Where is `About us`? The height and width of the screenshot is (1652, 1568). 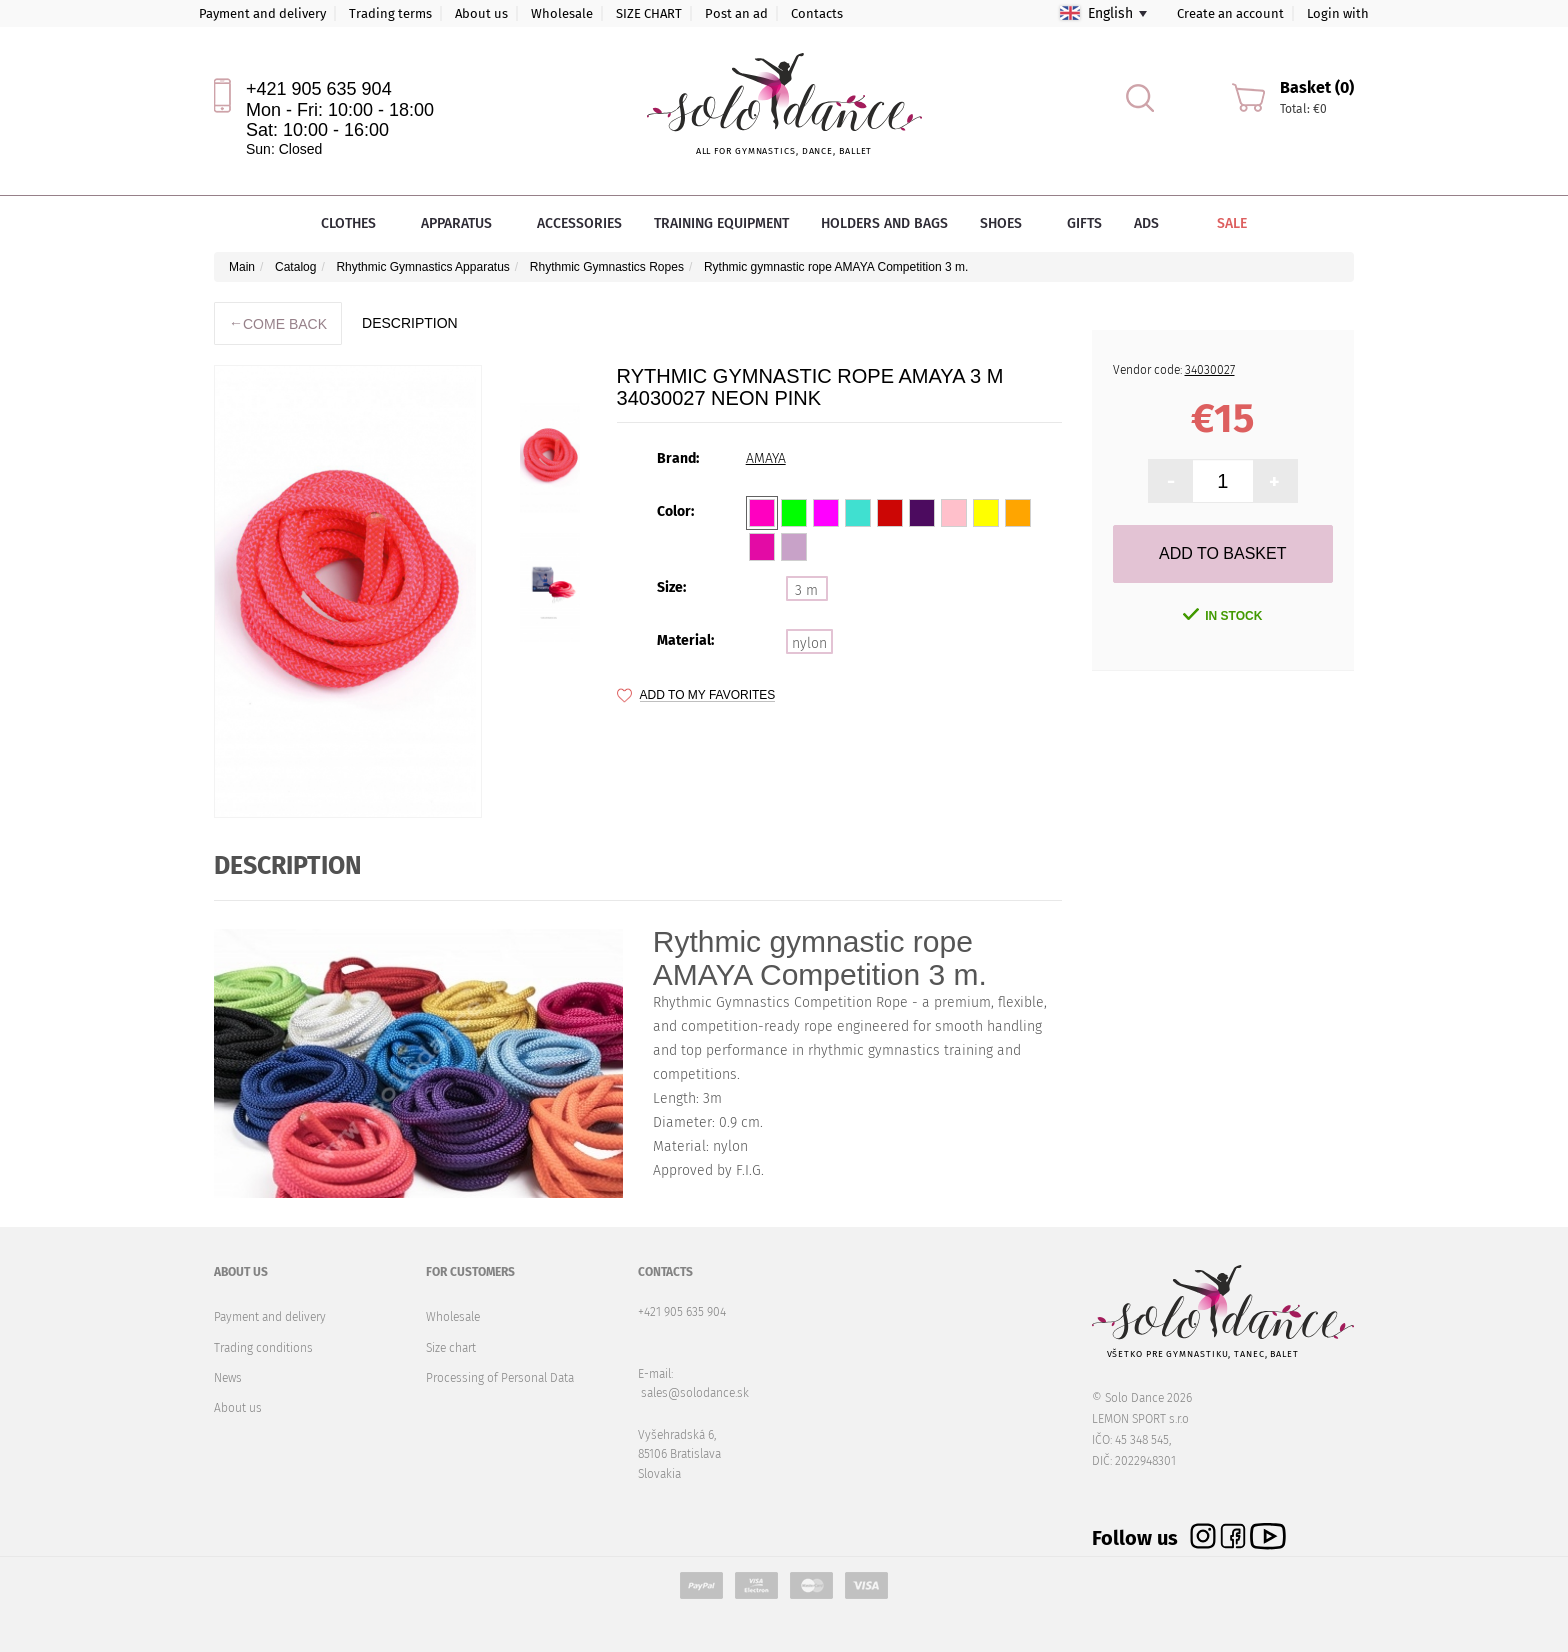
About us is located at coordinates (481, 13).